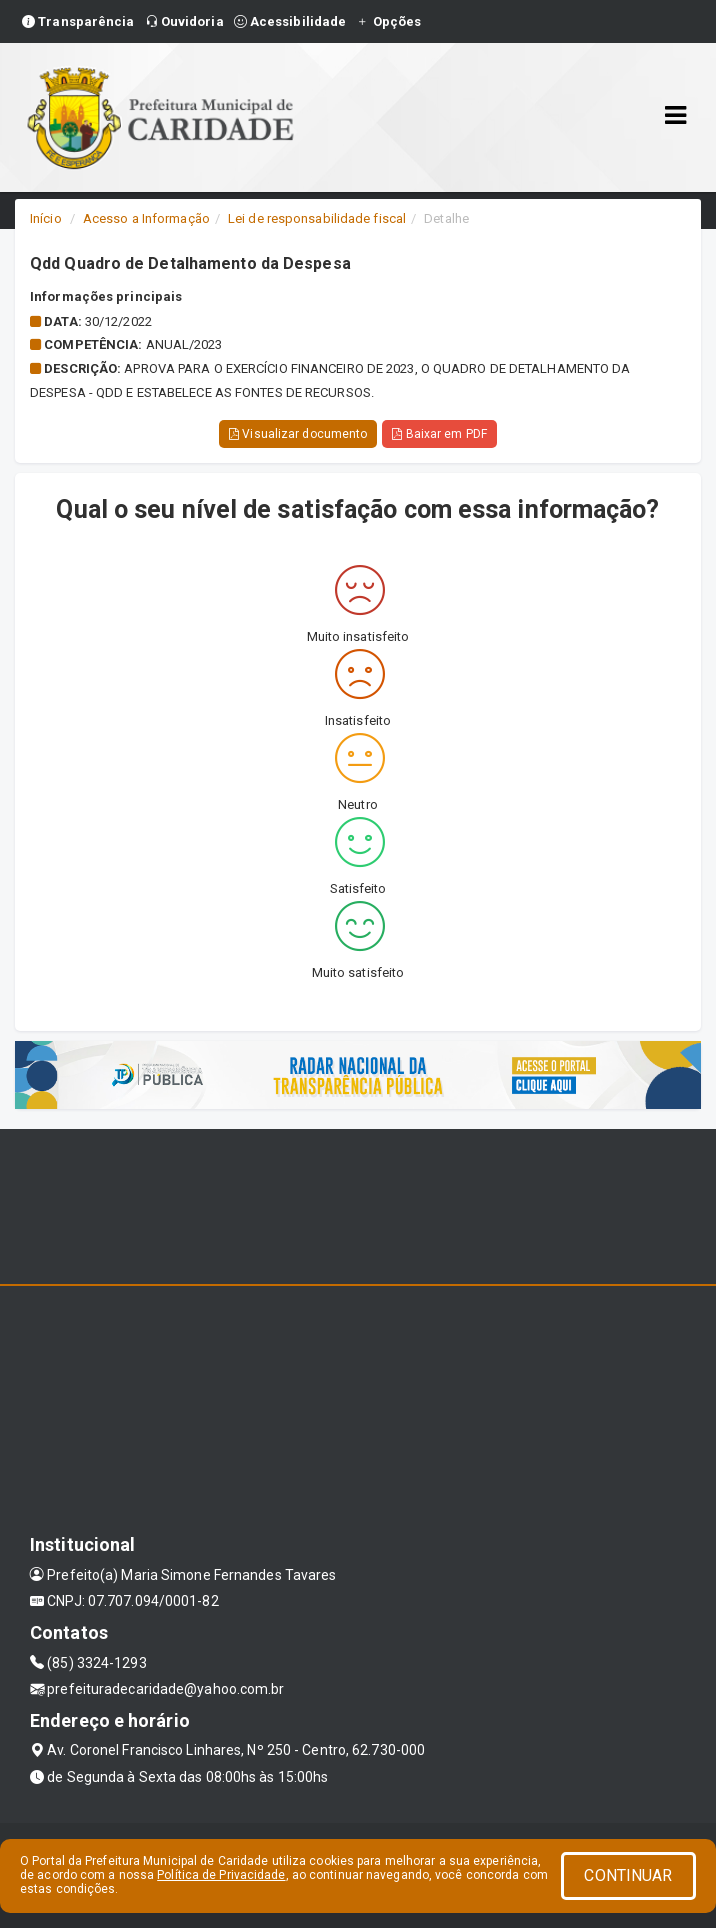  What do you see at coordinates (298, 434) in the screenshot?
I see `Visualizar documento` at bounding box center [298, 434].